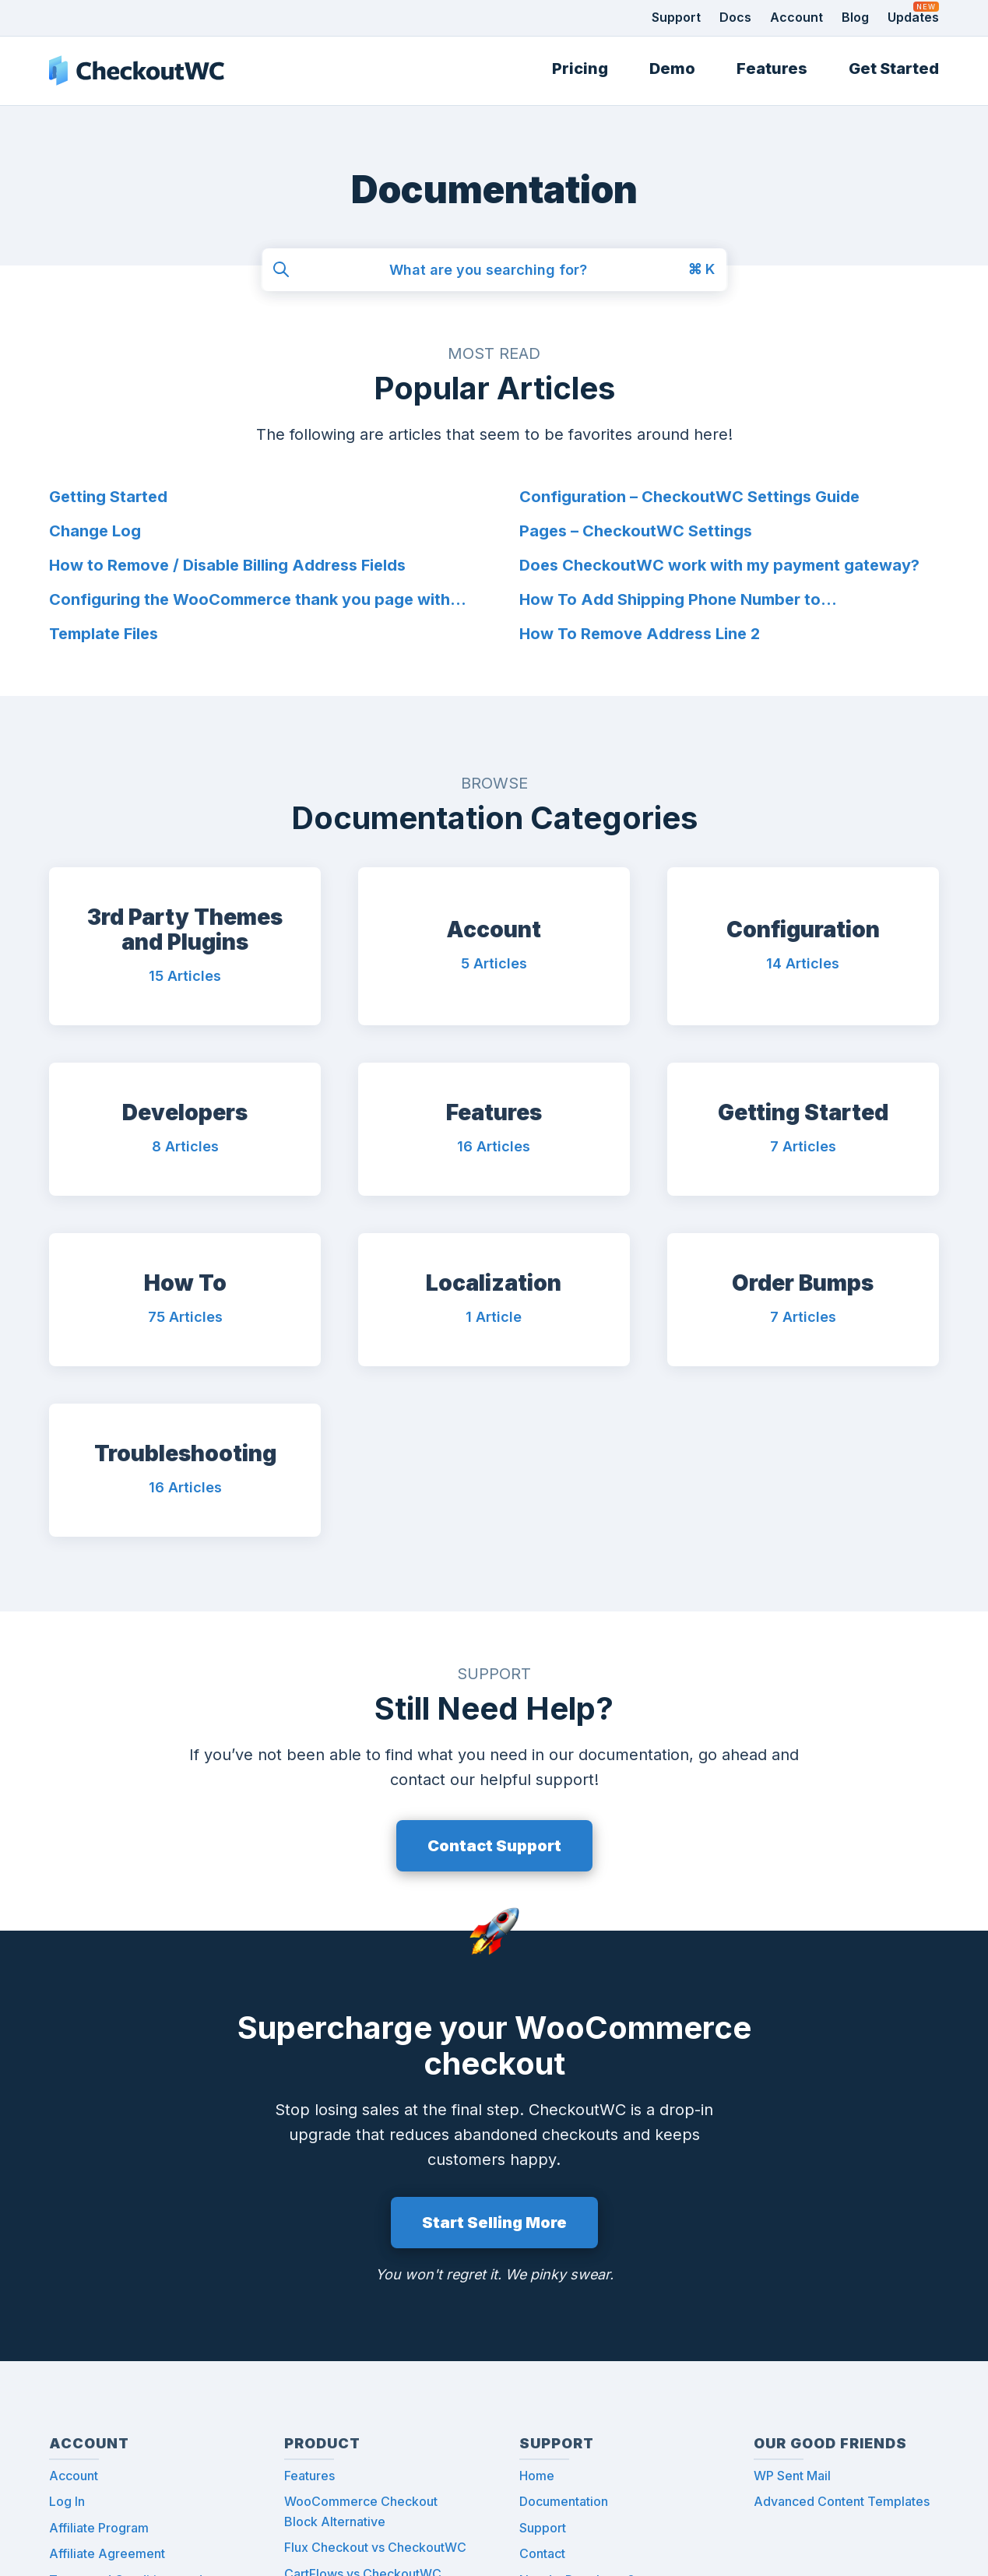 The height and width of the screenshot is (2576, 988). What do you see at coordinates (249, 601) in the screenshot?
I see `Configuring the WooCommerce thank you page with CheckoutWC` at bounding box center [249, 601].